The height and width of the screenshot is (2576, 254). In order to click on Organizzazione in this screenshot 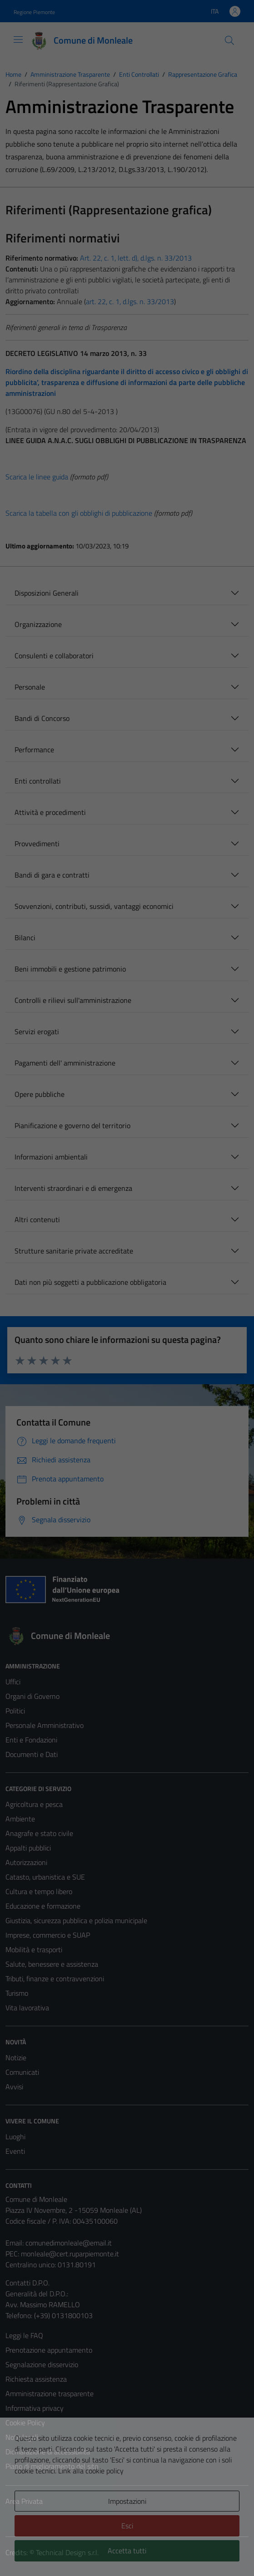, I will do `click(38, 624)`.